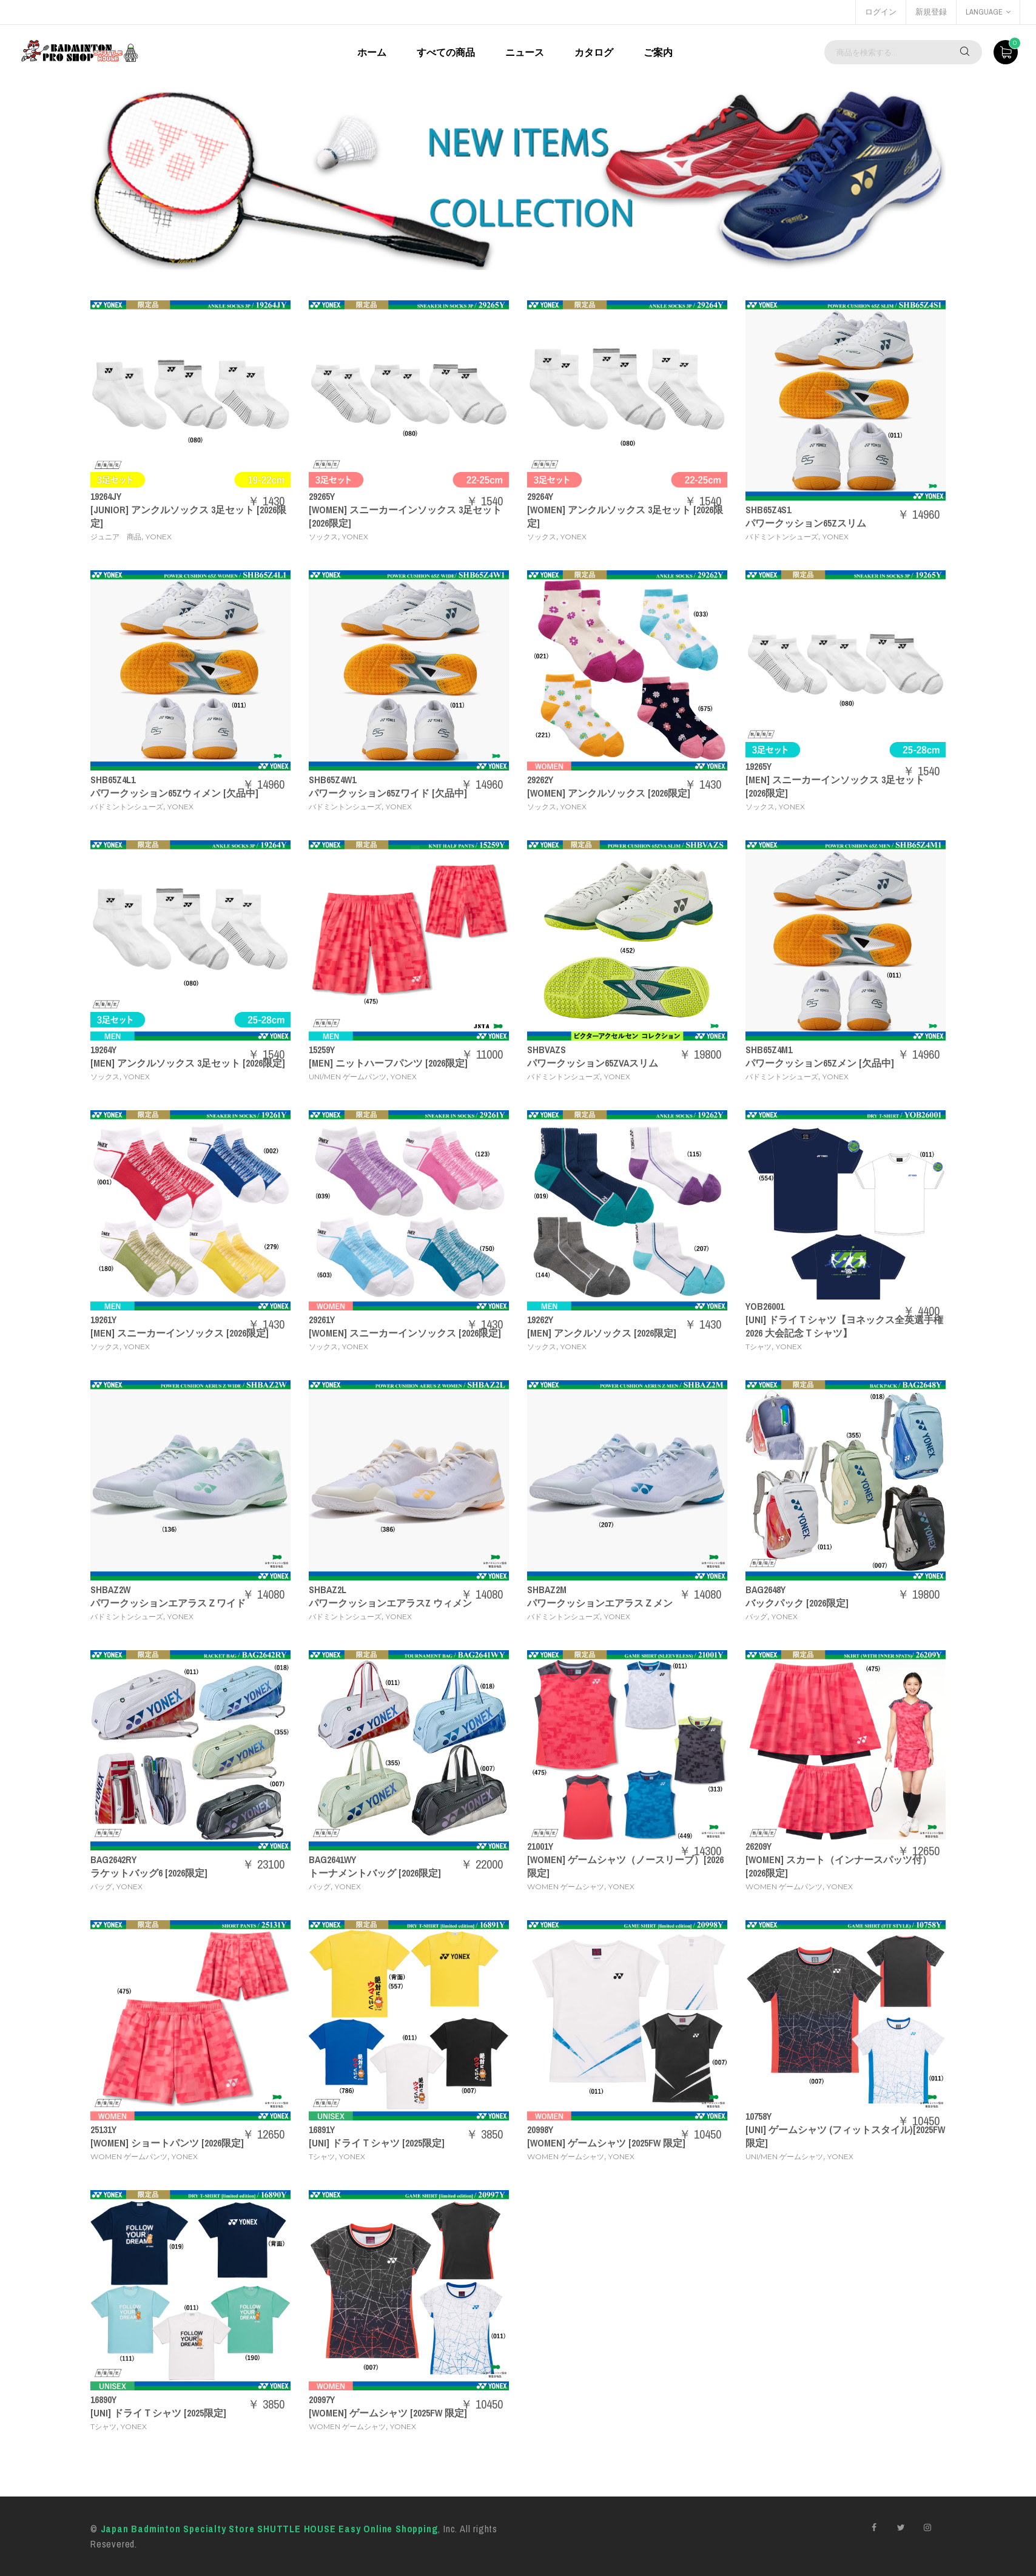  What do you see at coordinates (446, 52) in the screenshot?
I see `すべての商品` at bounding box center [446, 52].